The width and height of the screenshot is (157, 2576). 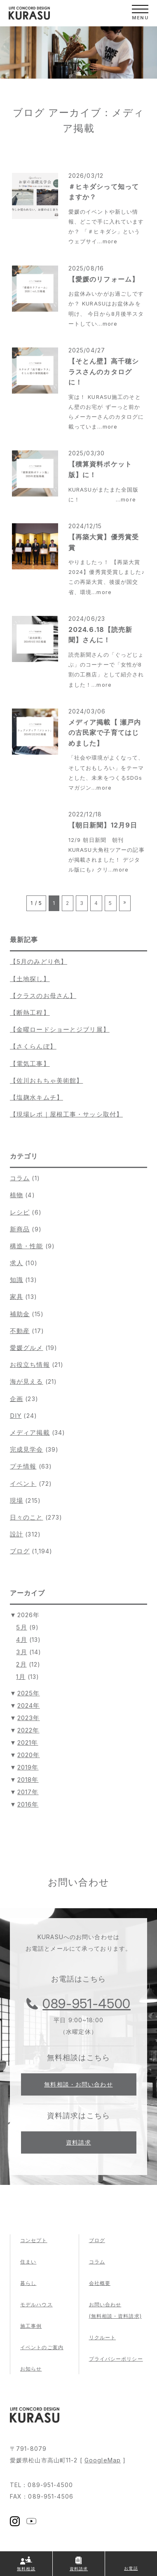 I want to click on 【現場レポ｜屋根工事・サッシ取付】, so click(x=66, y=1114).